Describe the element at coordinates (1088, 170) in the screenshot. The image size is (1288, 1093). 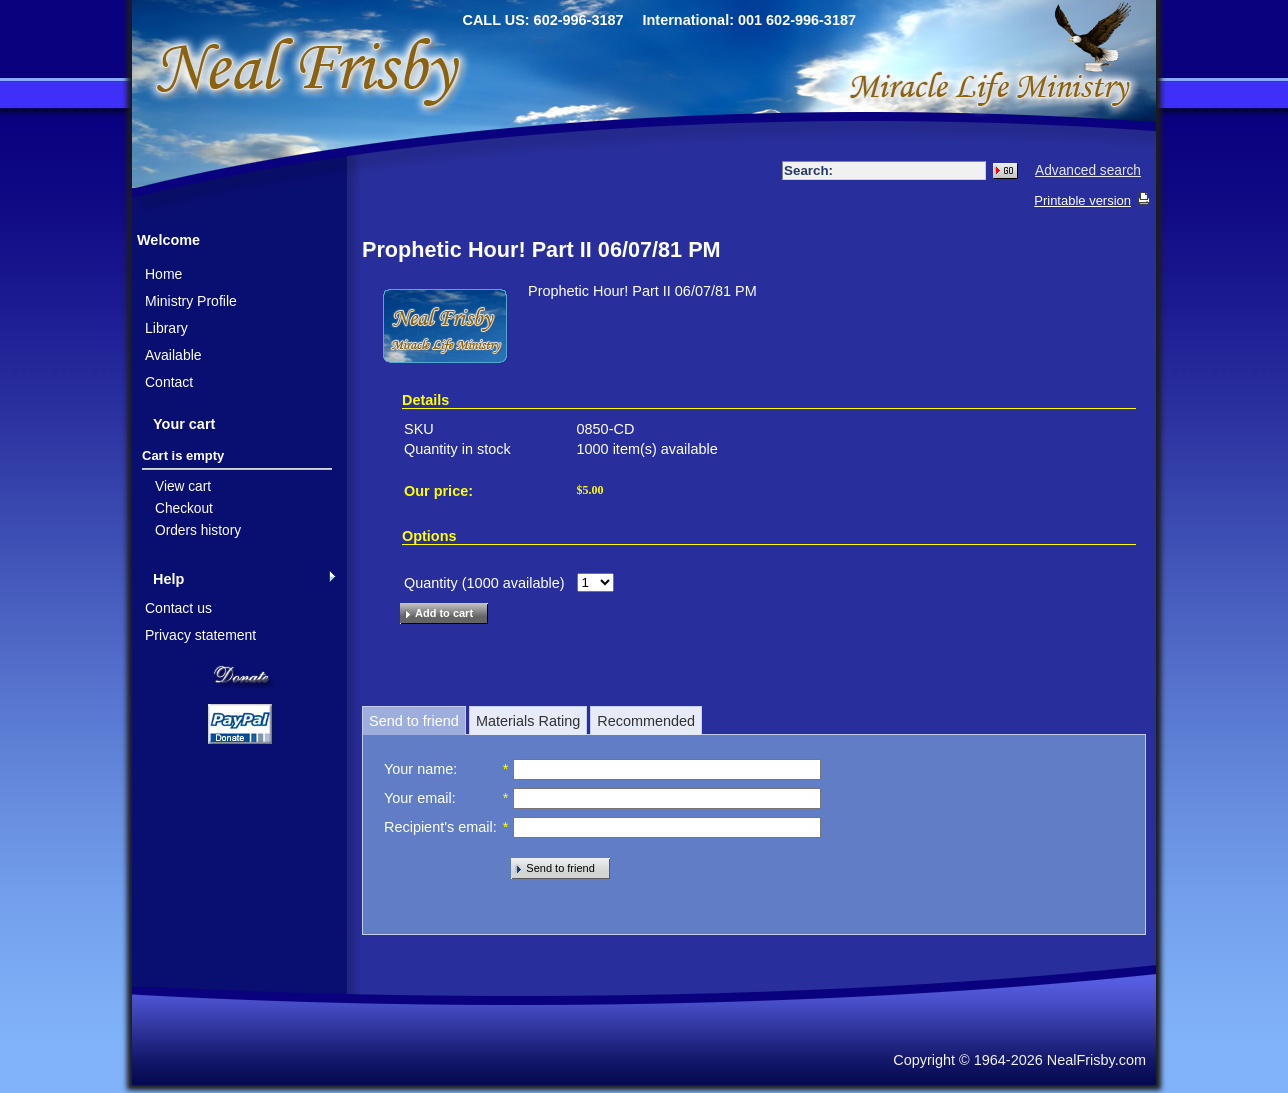
I see `Advanced search` at that location.